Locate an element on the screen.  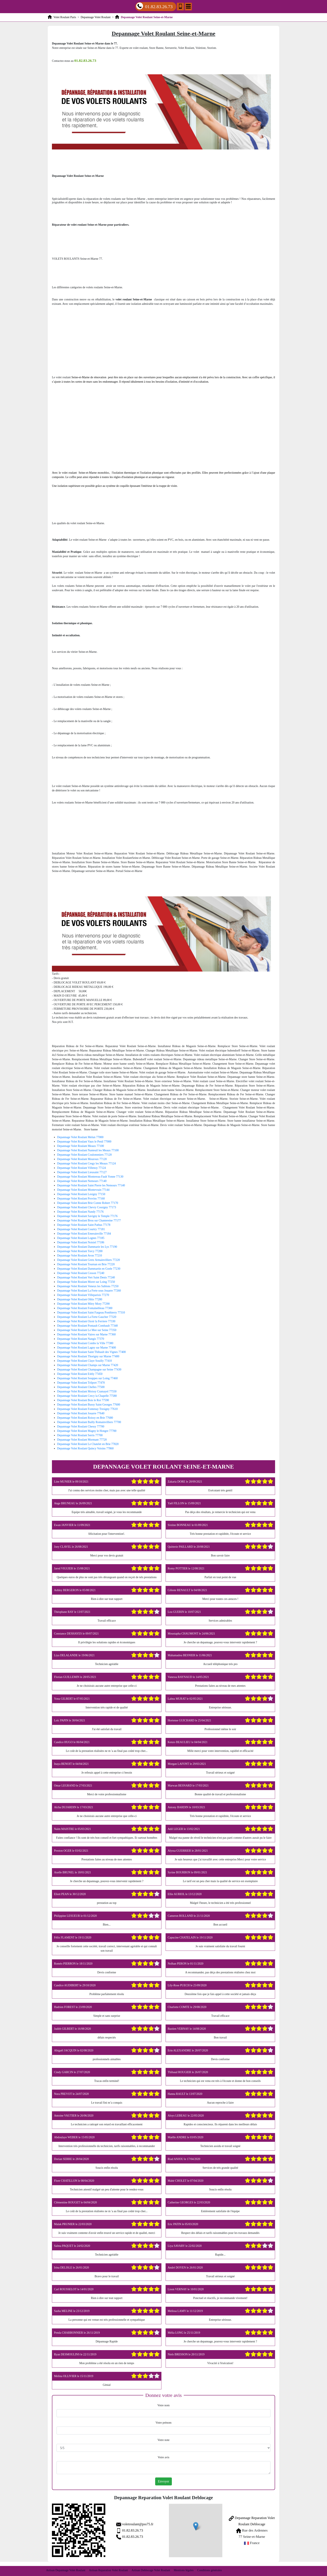
Depannage Volet Roulant Combs la Ville 77380 is located at coordinates (85, 1343).